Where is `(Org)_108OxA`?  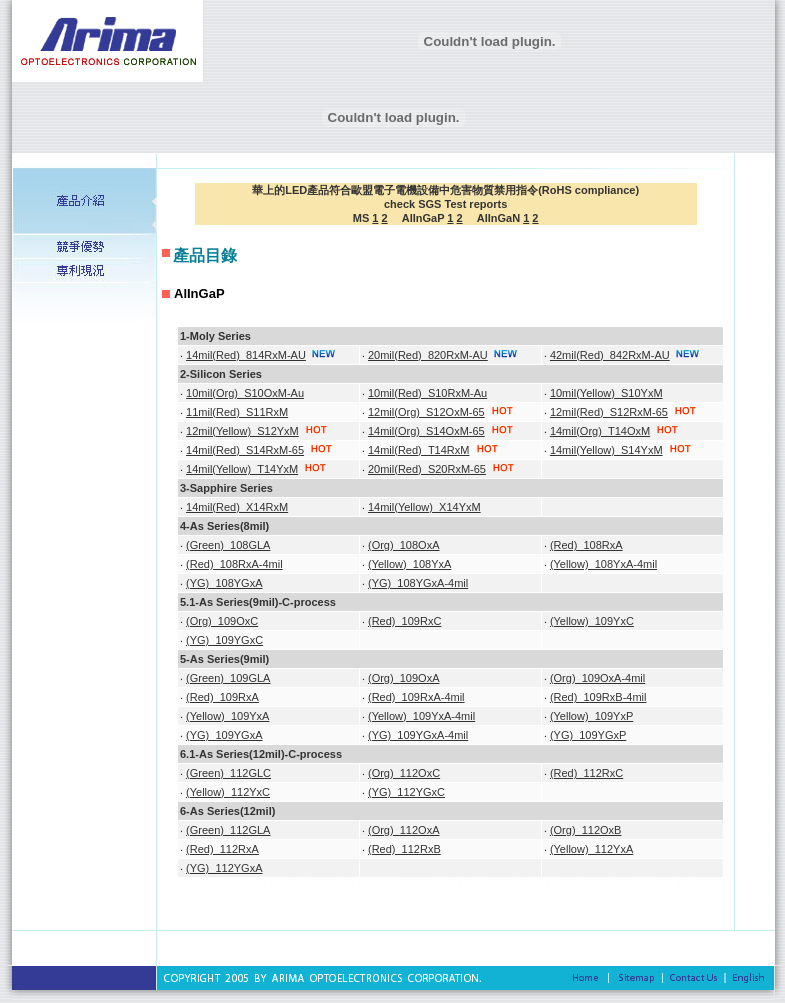
(Org)_108OxA is located at coordinates (404, 545).